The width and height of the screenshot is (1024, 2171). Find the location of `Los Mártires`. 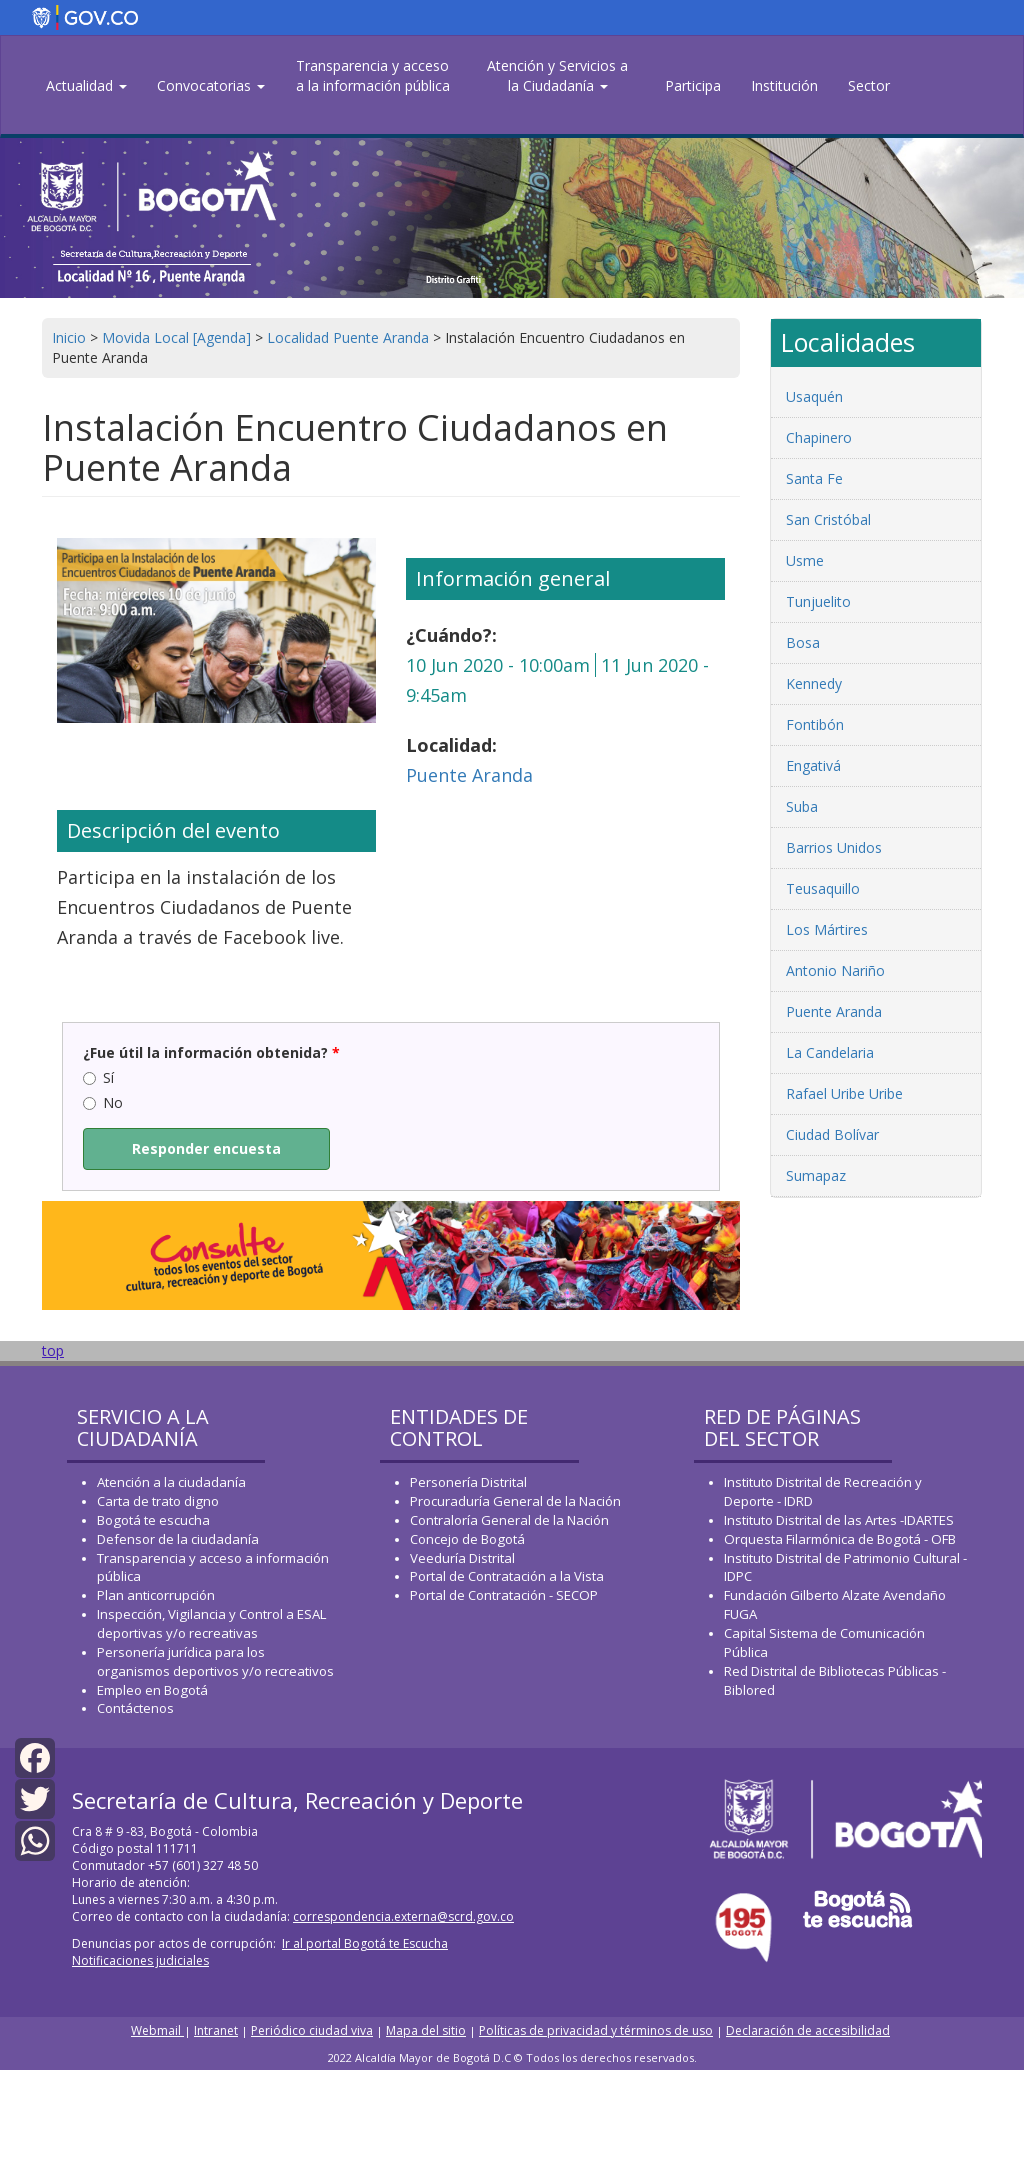

Los Mártires is located at coordinates (827, 929).